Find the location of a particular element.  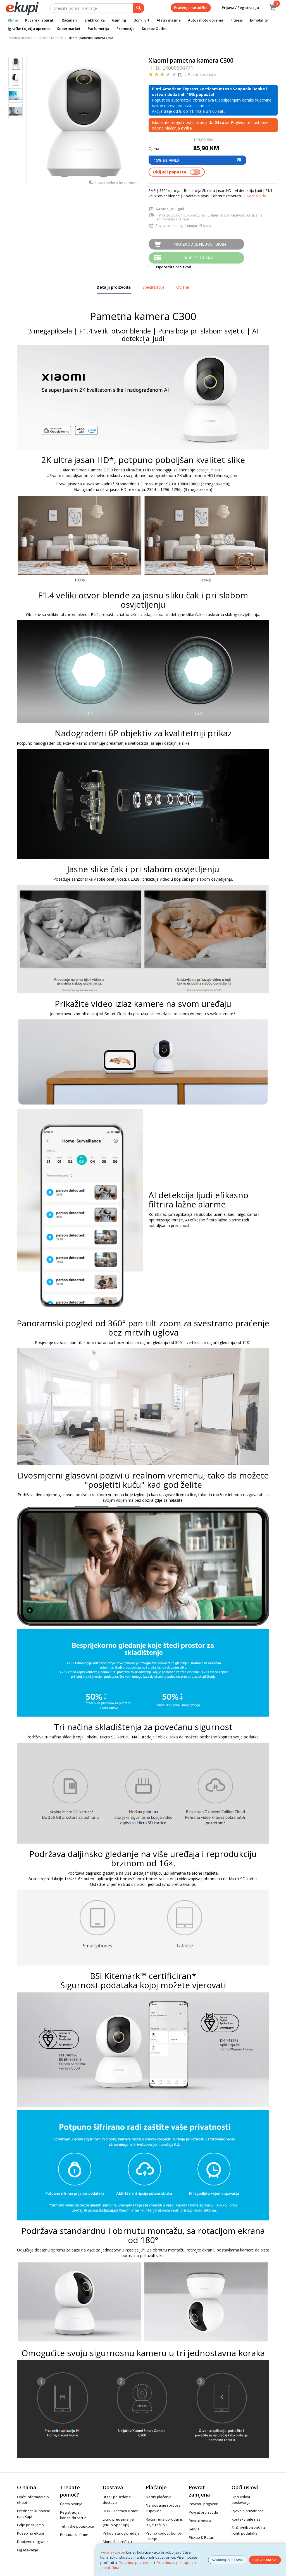

[pretraga] is located at coordinates (138, 8).